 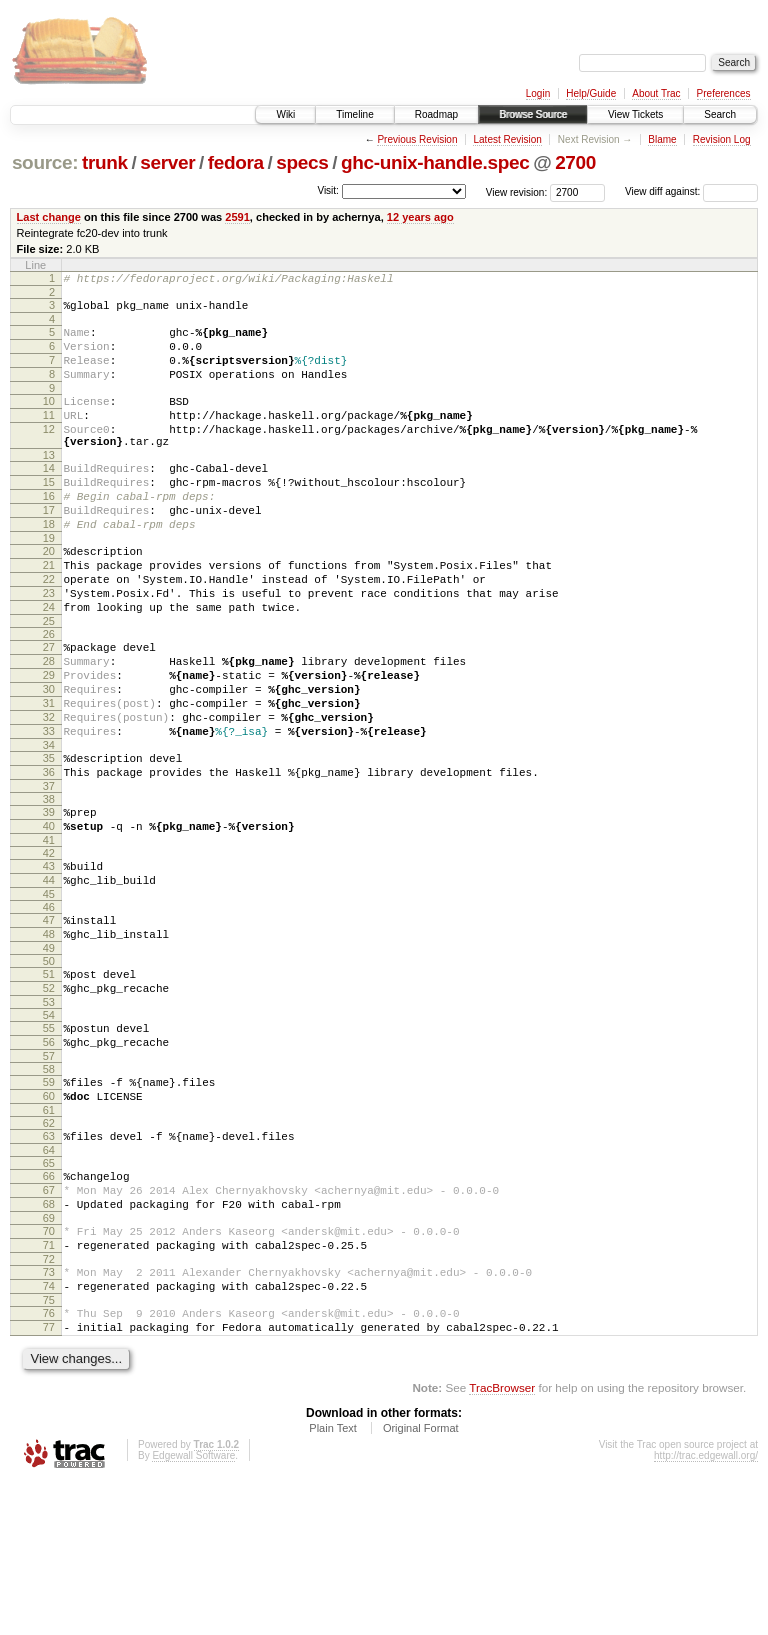 I want to click on 13, so click(x=49, y=485).